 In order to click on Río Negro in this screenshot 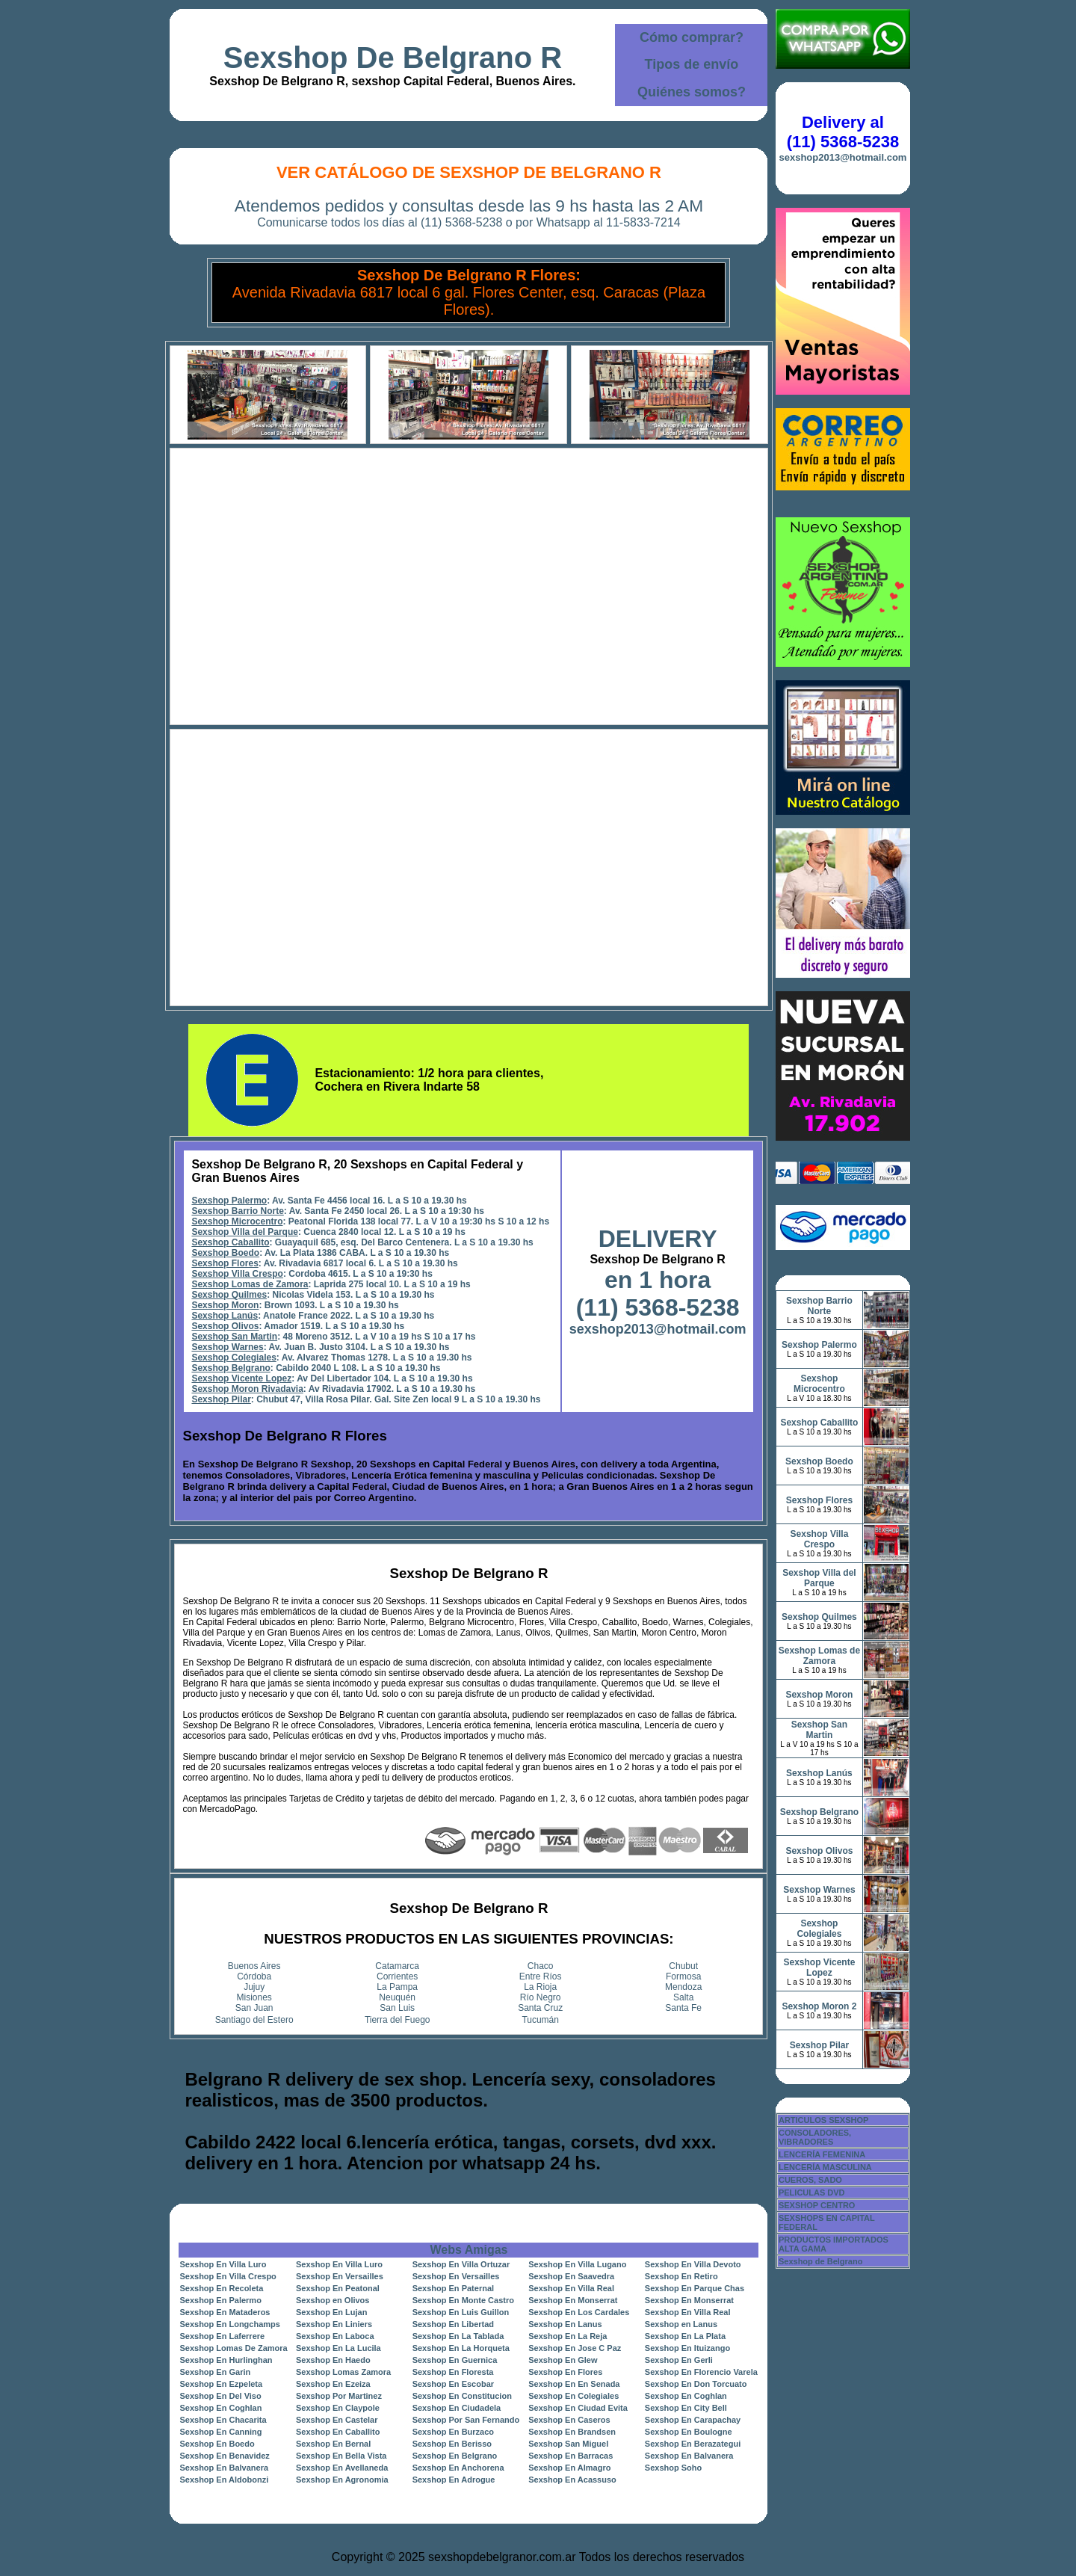, I will do `click(540, 1997)`.